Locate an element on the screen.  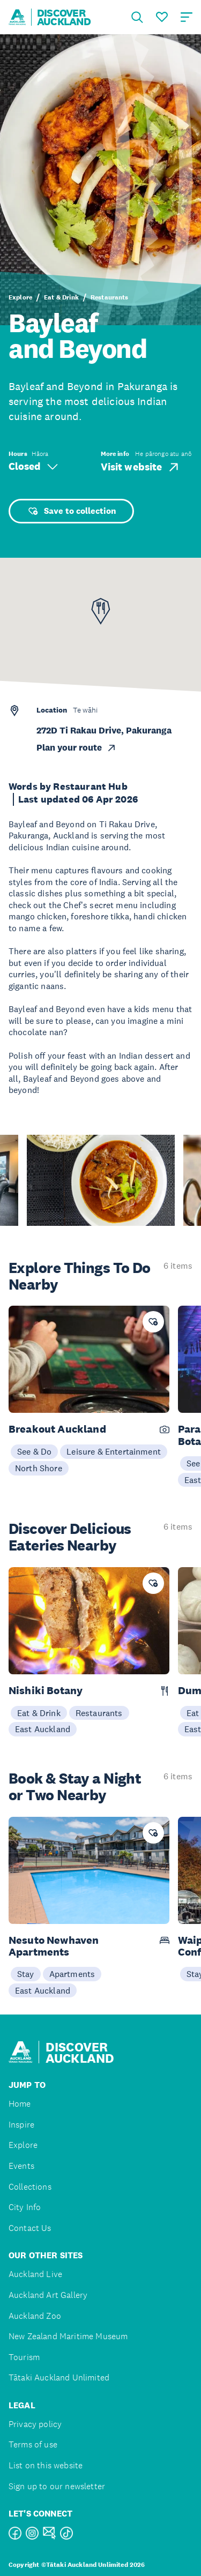
City Info is located at coordinates (25, 2207).